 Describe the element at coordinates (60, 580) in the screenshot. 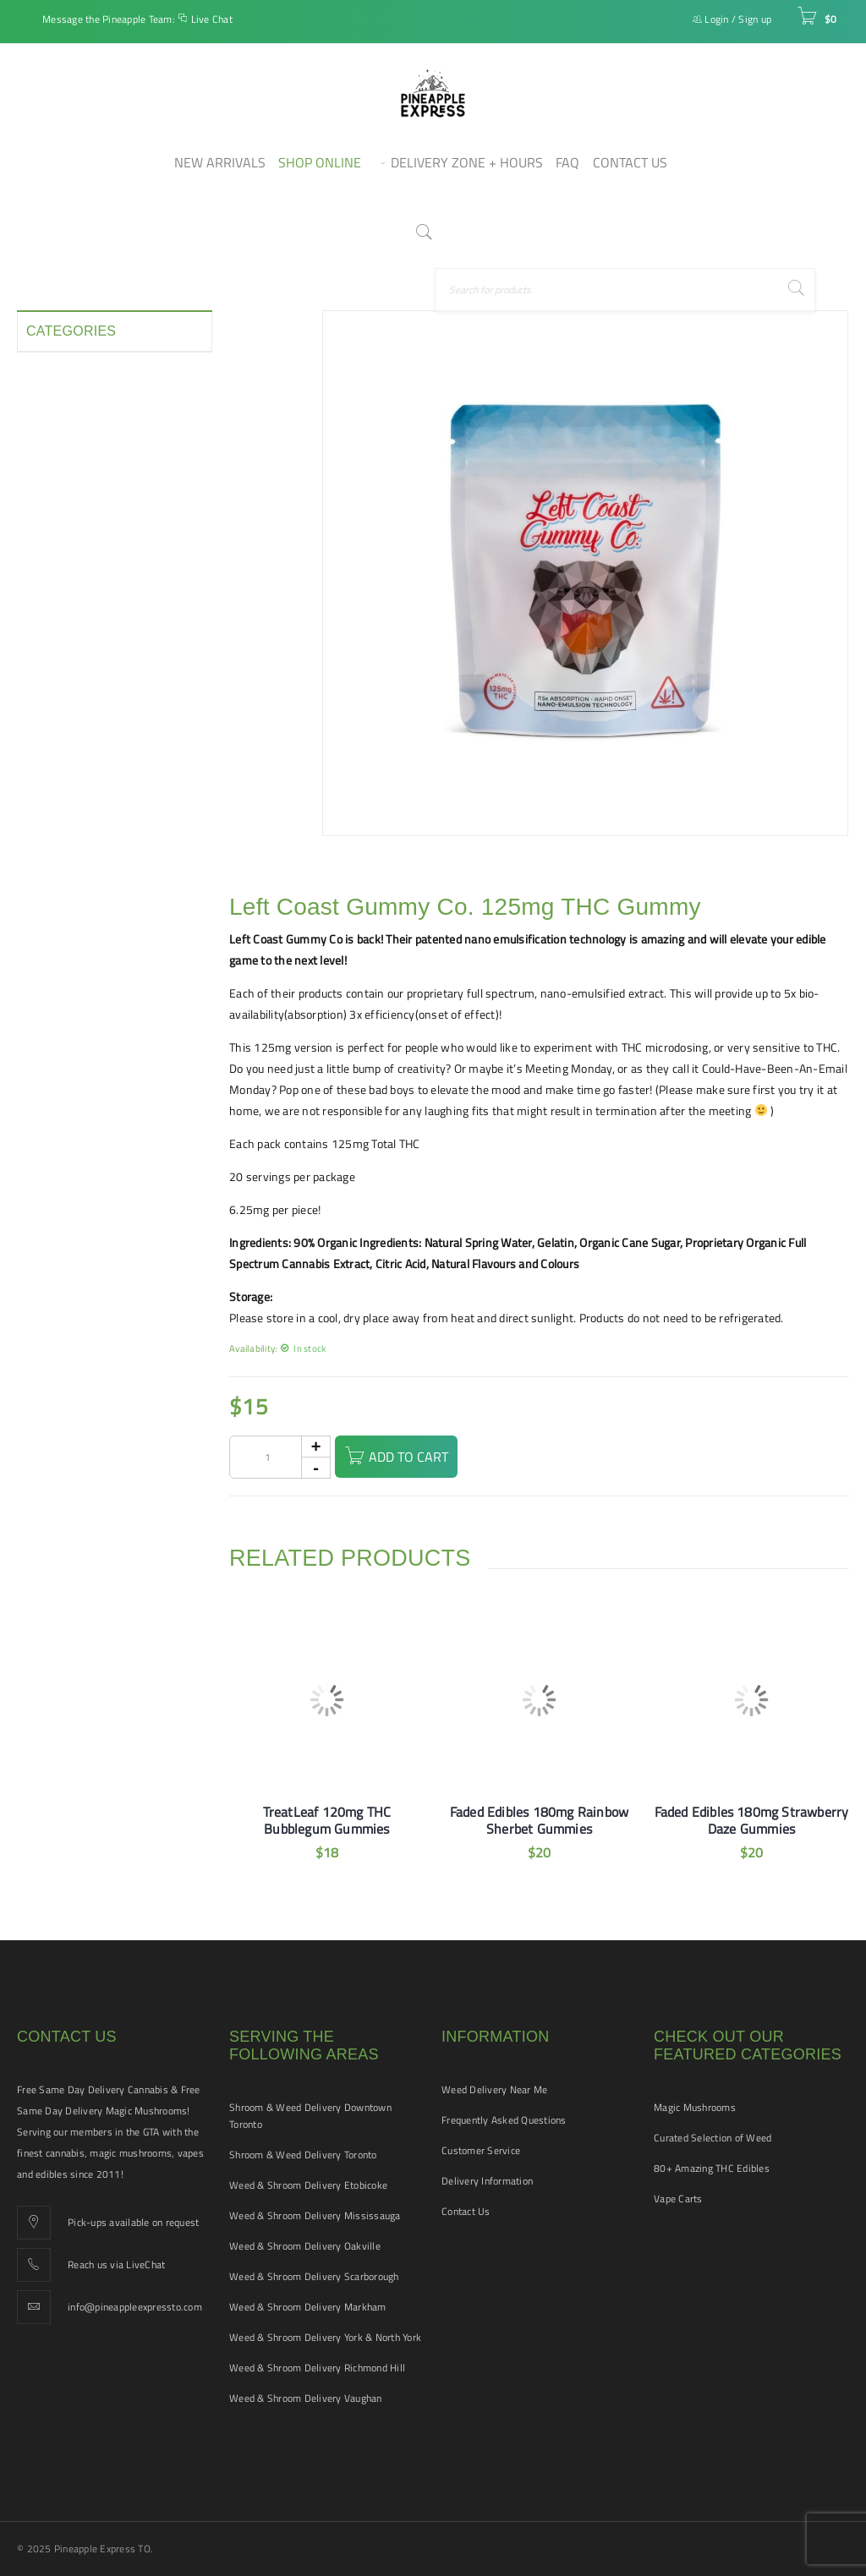

I see `Pet Tinctures` at that location.